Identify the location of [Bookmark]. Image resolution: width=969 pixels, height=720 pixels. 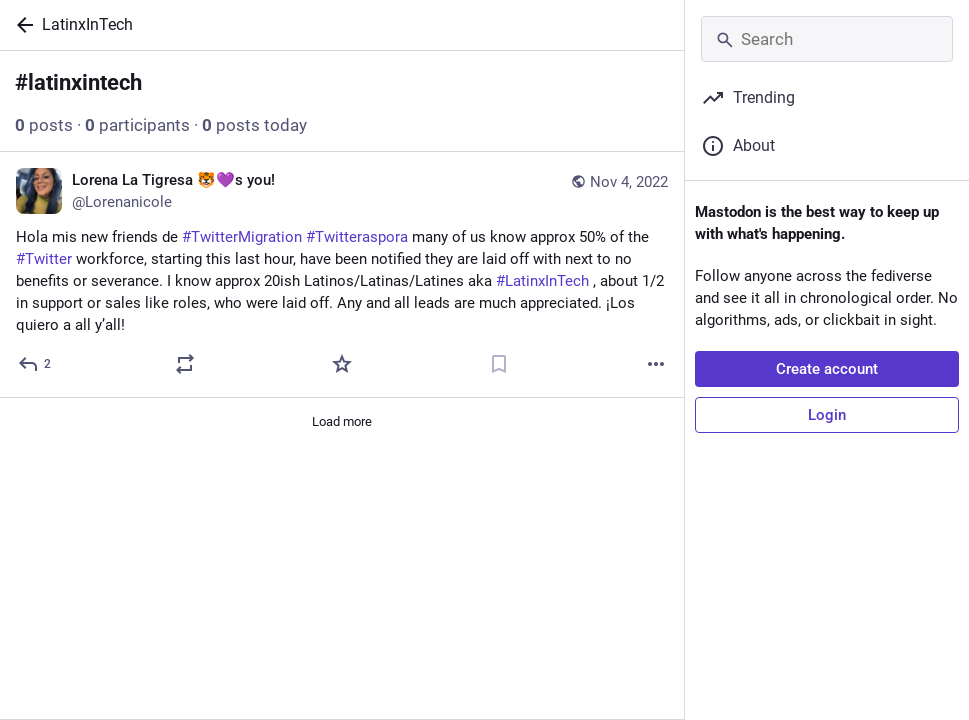
(499, 364).